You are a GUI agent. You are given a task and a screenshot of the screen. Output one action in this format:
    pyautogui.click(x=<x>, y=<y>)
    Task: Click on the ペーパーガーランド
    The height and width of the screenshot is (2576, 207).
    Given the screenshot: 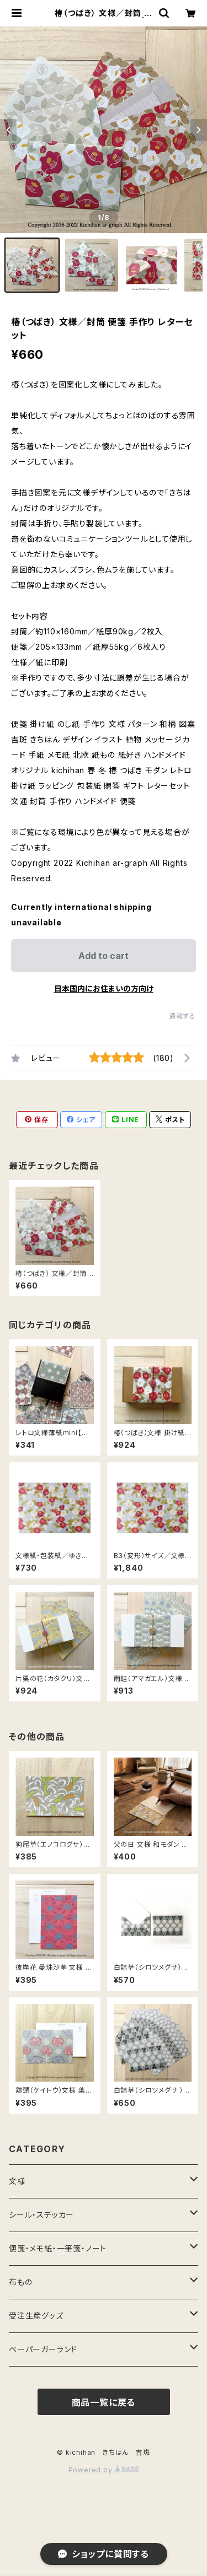 What is the action you would take?
    pyautogui.click(x=43, y=2349)
    